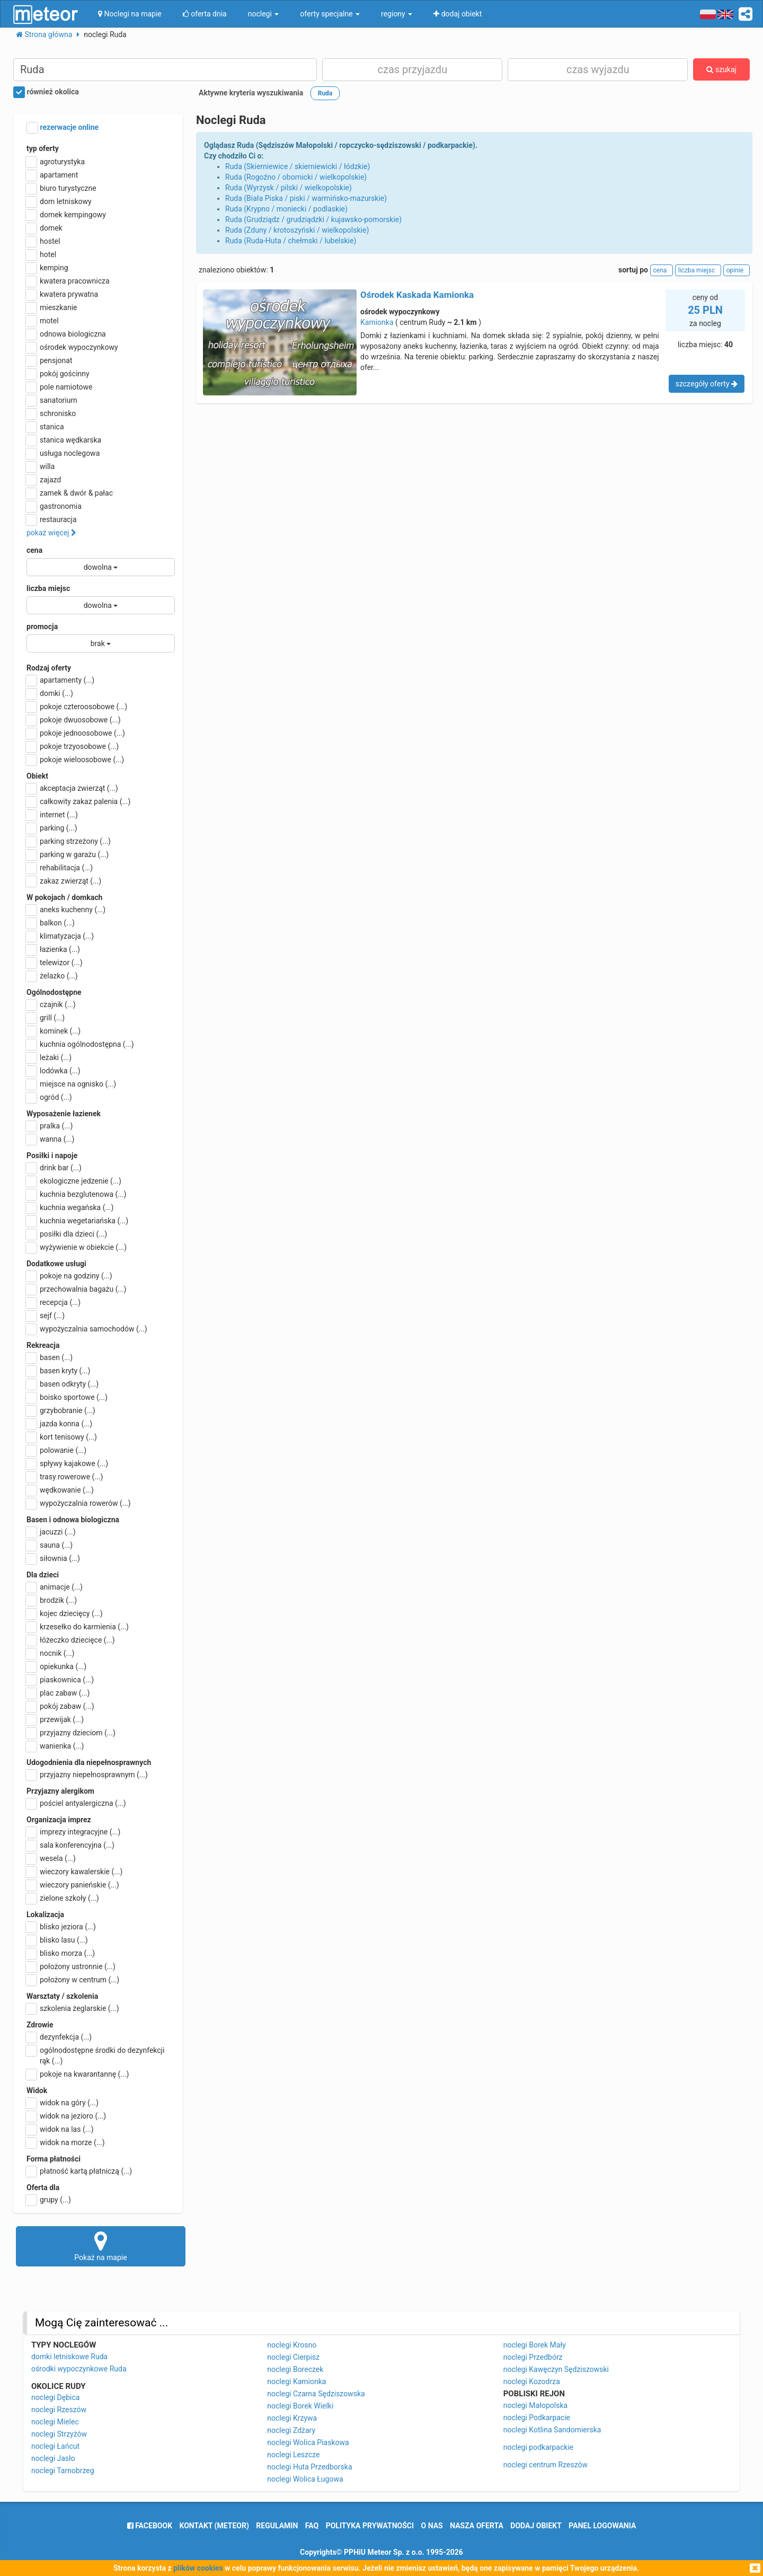 The image size is (763, 2576). I want to click on klimatyzacja, so click(60, 936).